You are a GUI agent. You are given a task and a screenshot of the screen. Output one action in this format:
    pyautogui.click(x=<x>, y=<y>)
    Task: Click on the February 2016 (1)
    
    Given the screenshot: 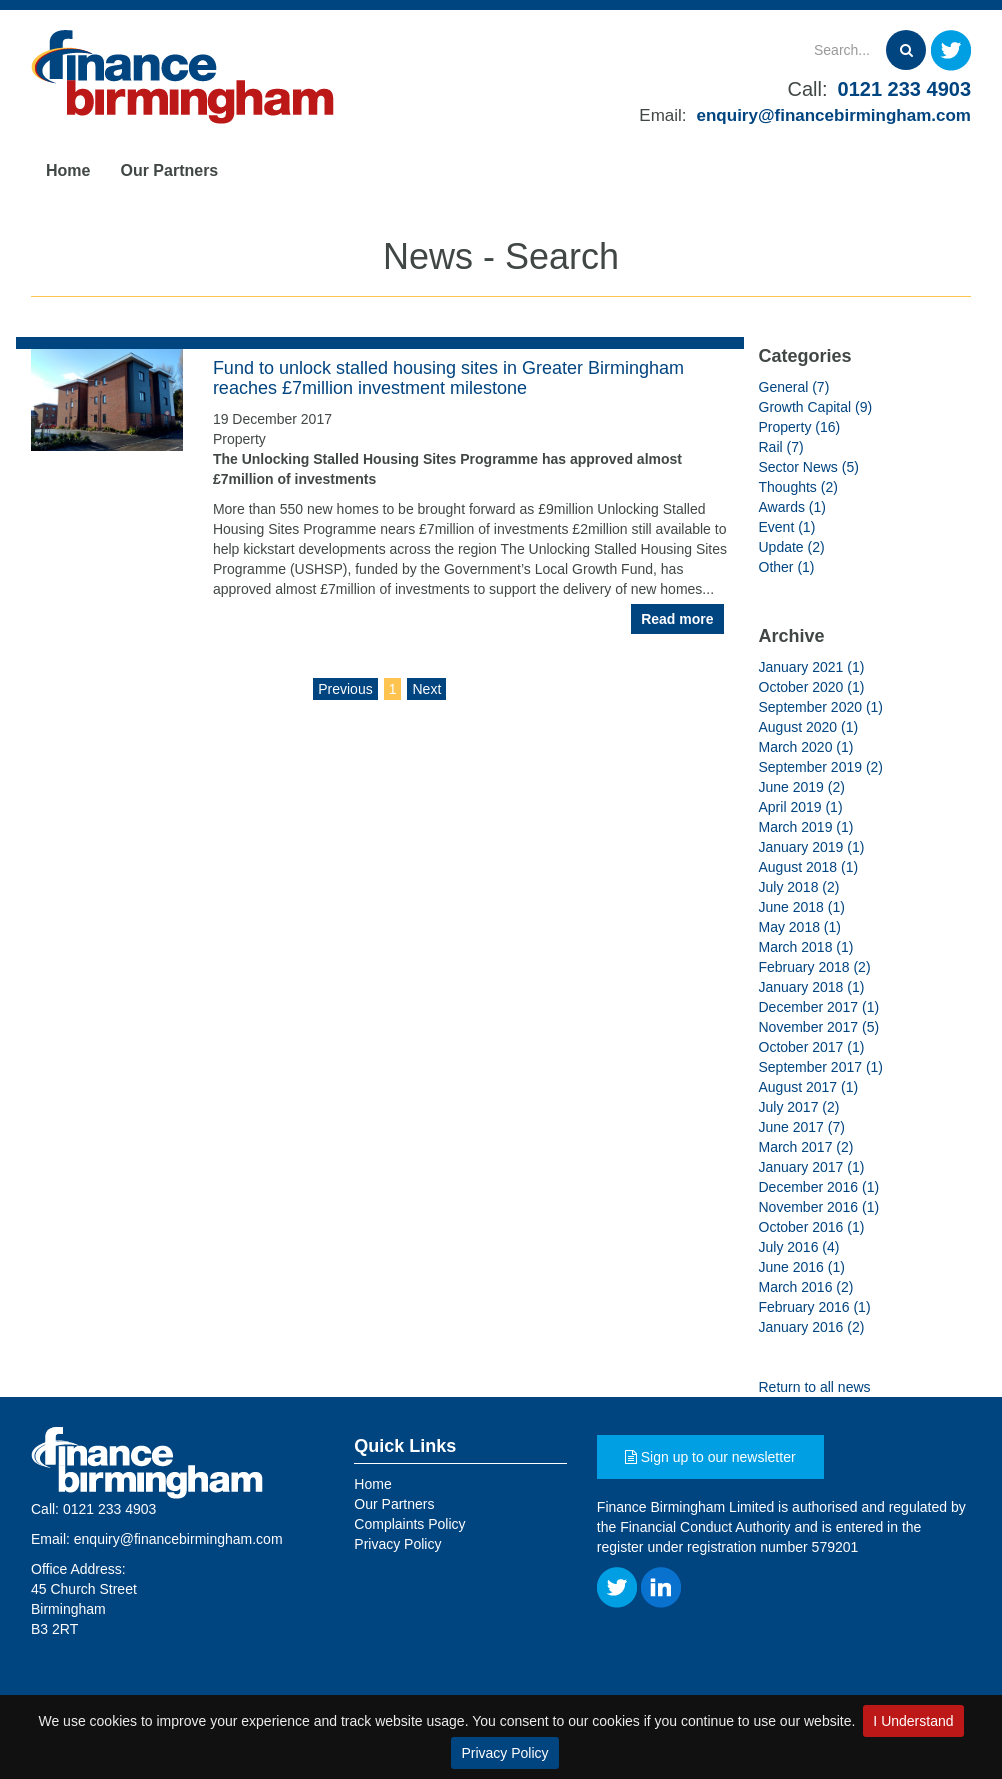 What is the action you would take?
    pyautogui.click(x=815, y=1307)
    